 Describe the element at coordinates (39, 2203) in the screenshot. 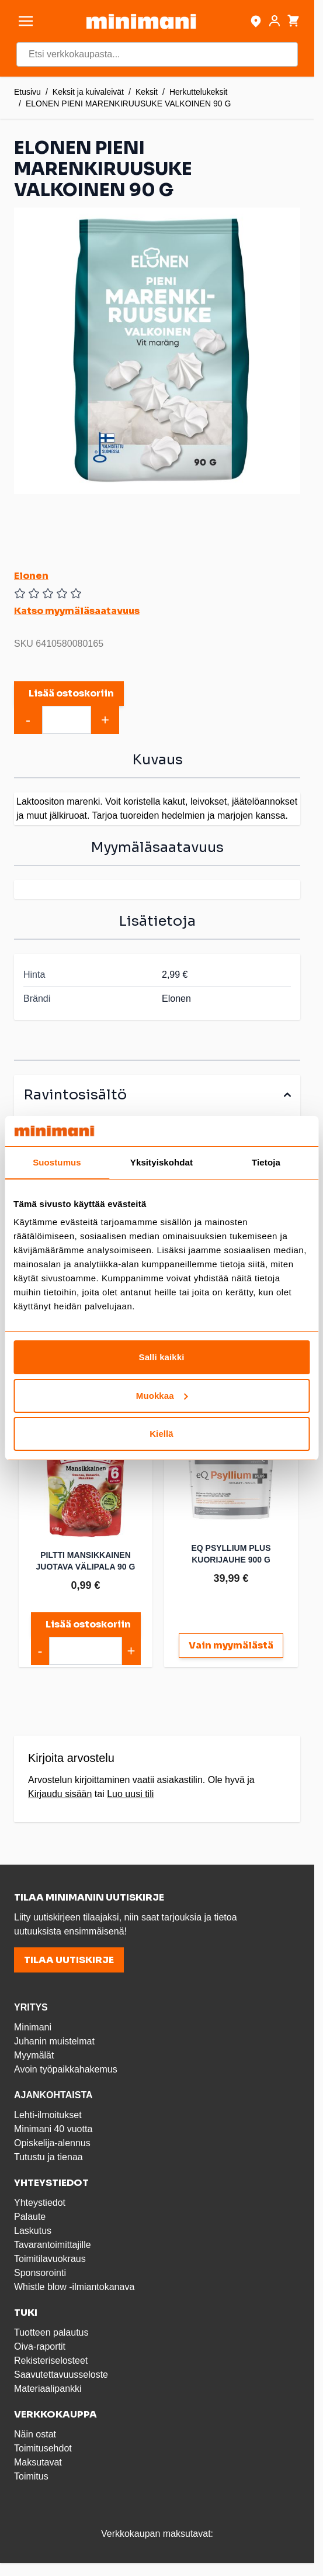

I see `Yhteystiedot` at that location.